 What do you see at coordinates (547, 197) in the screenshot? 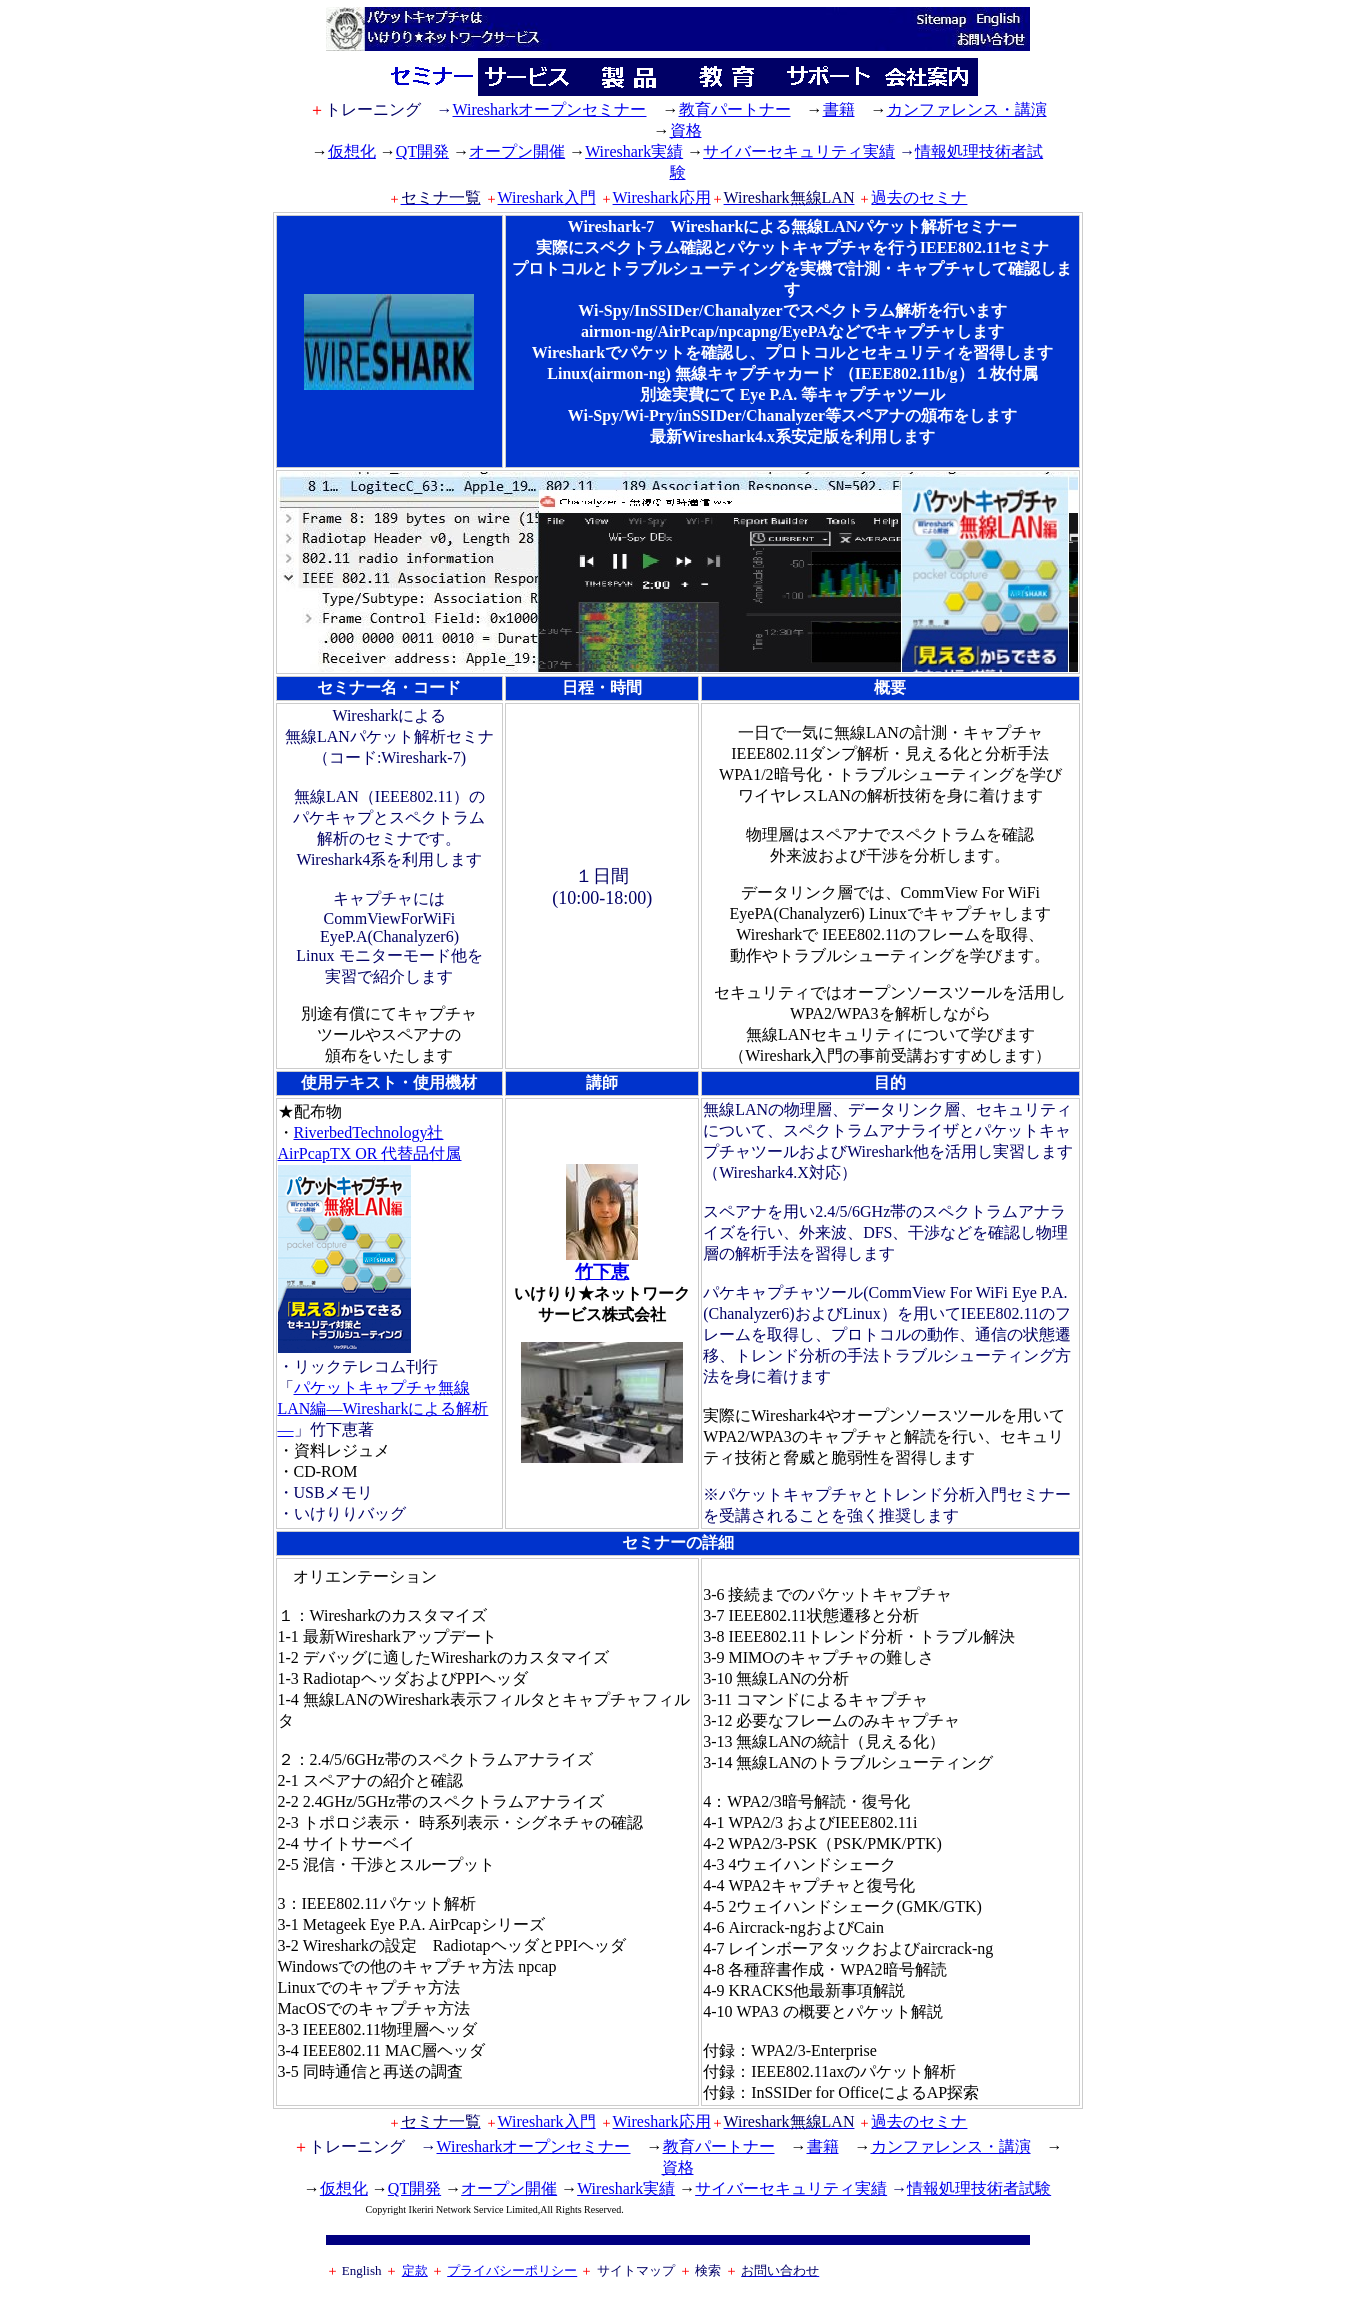
I see `Wireshark入門` at bounding box center [547, 197].